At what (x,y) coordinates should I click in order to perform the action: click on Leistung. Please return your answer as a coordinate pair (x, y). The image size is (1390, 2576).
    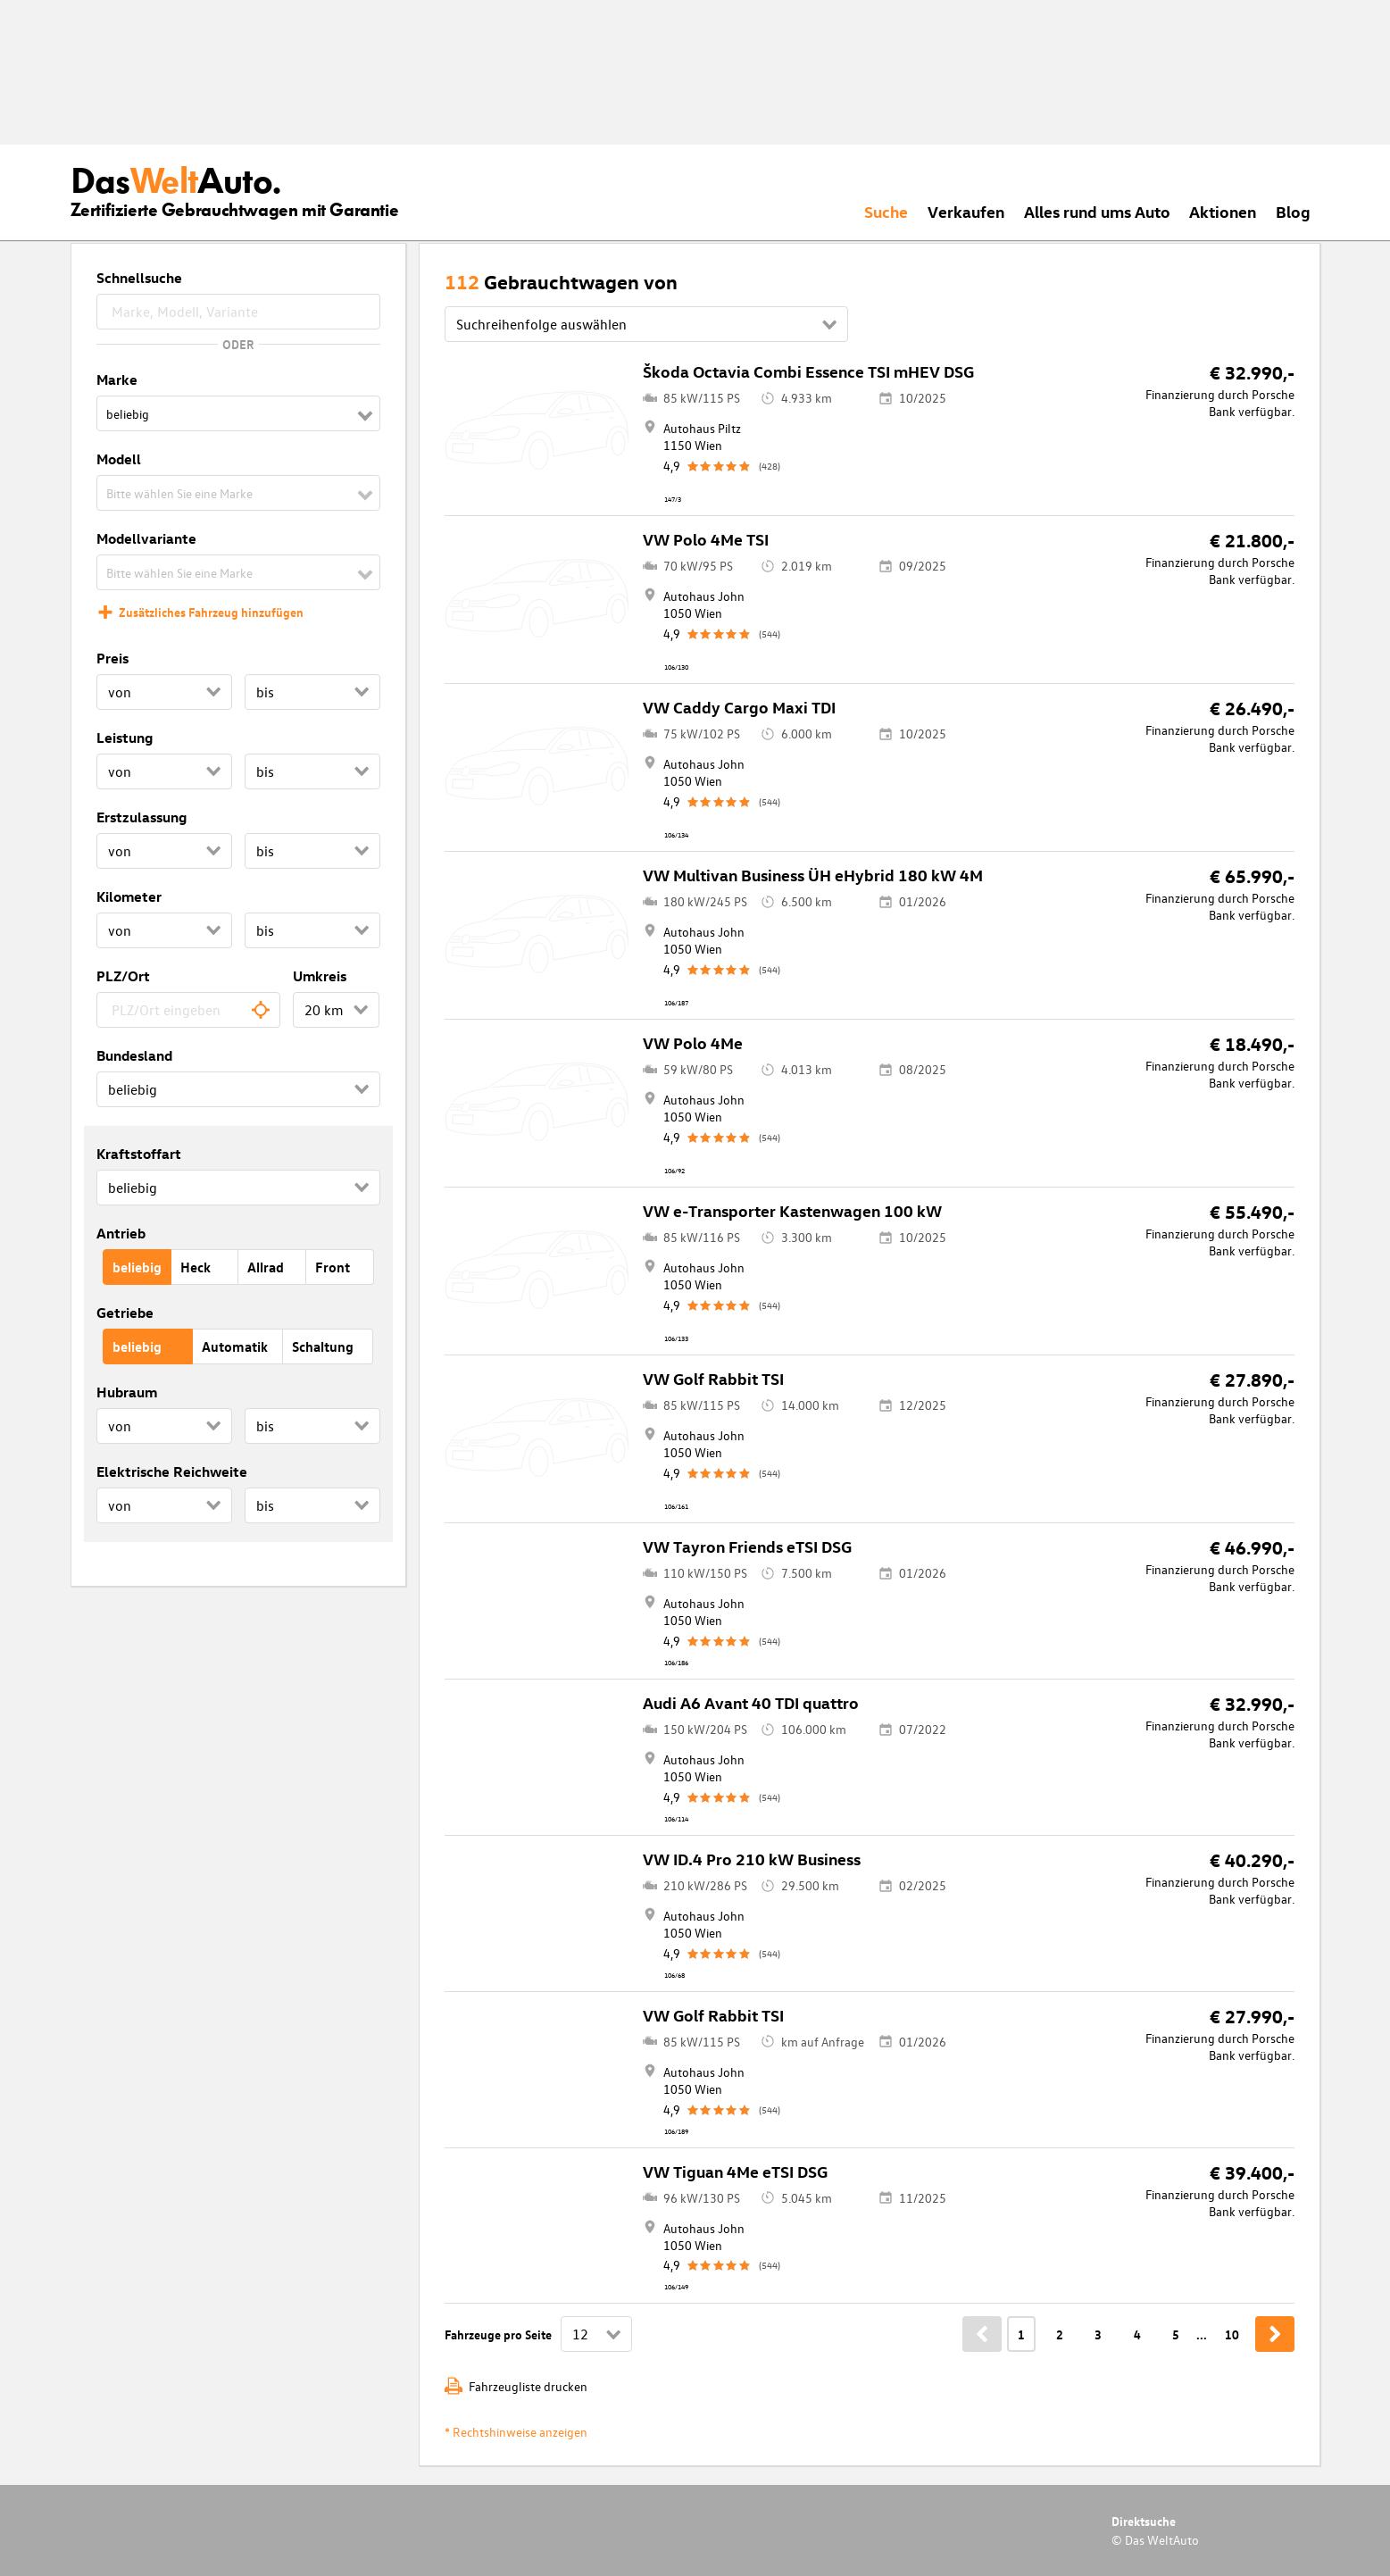
    Looking at the image, I should click on (124, 737).